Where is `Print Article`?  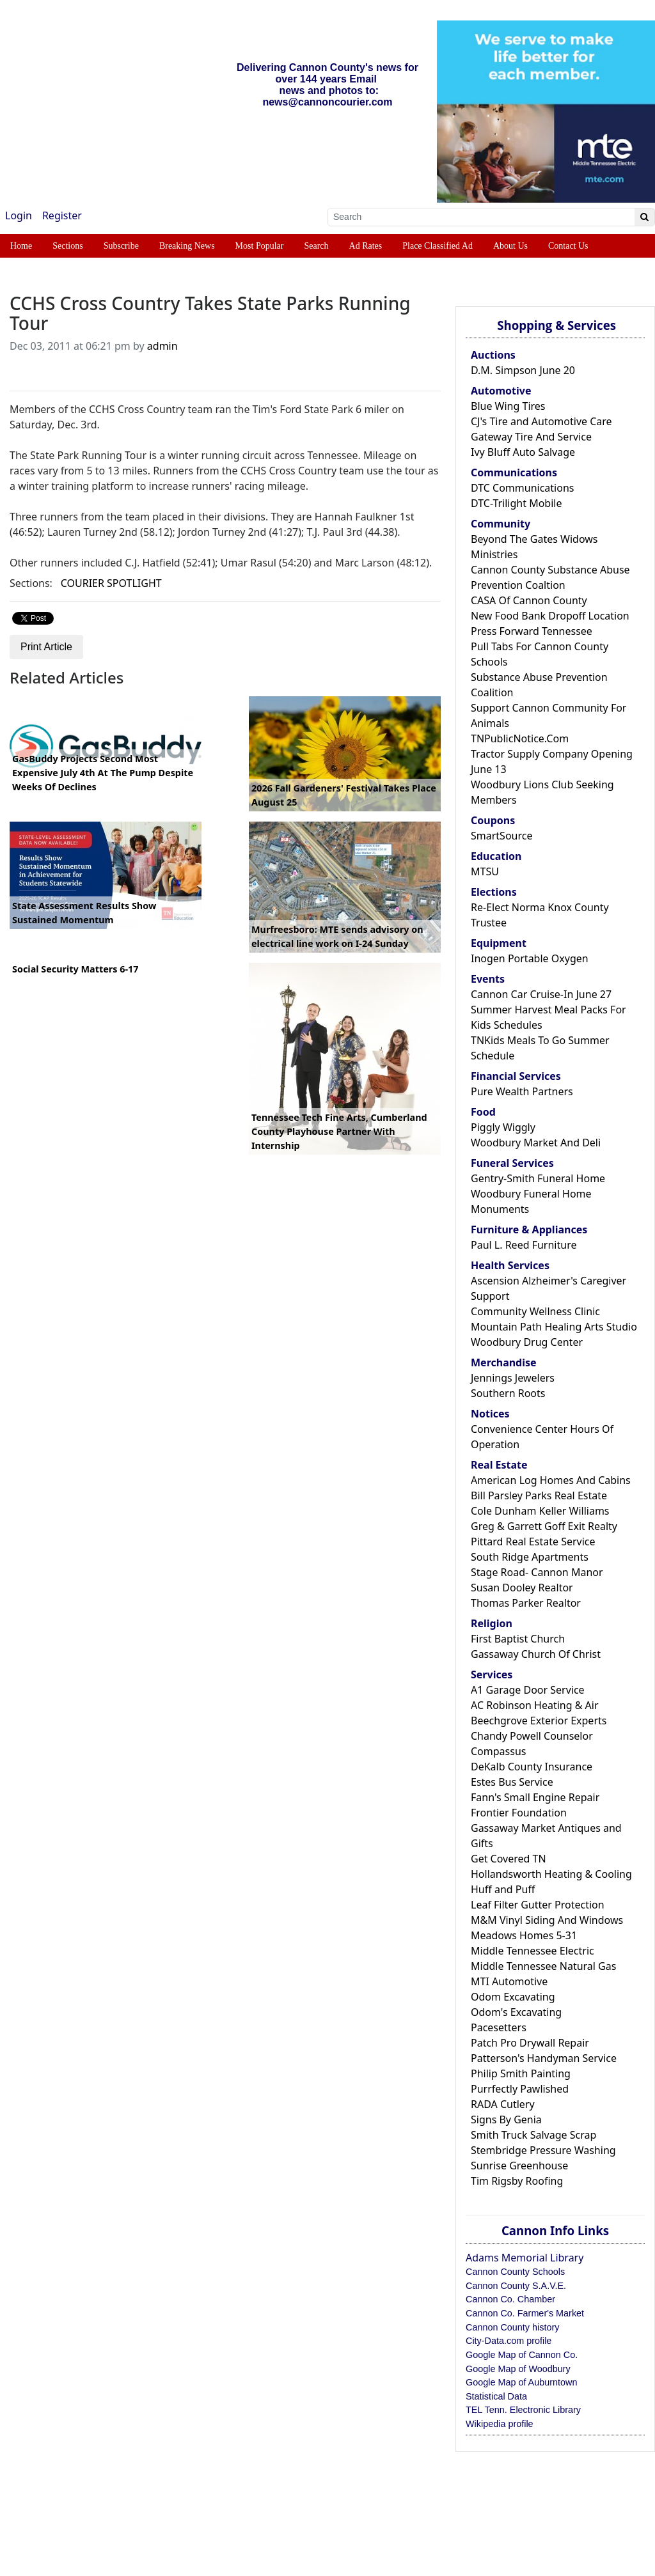 Print Article is located at coordinates (46, 646).